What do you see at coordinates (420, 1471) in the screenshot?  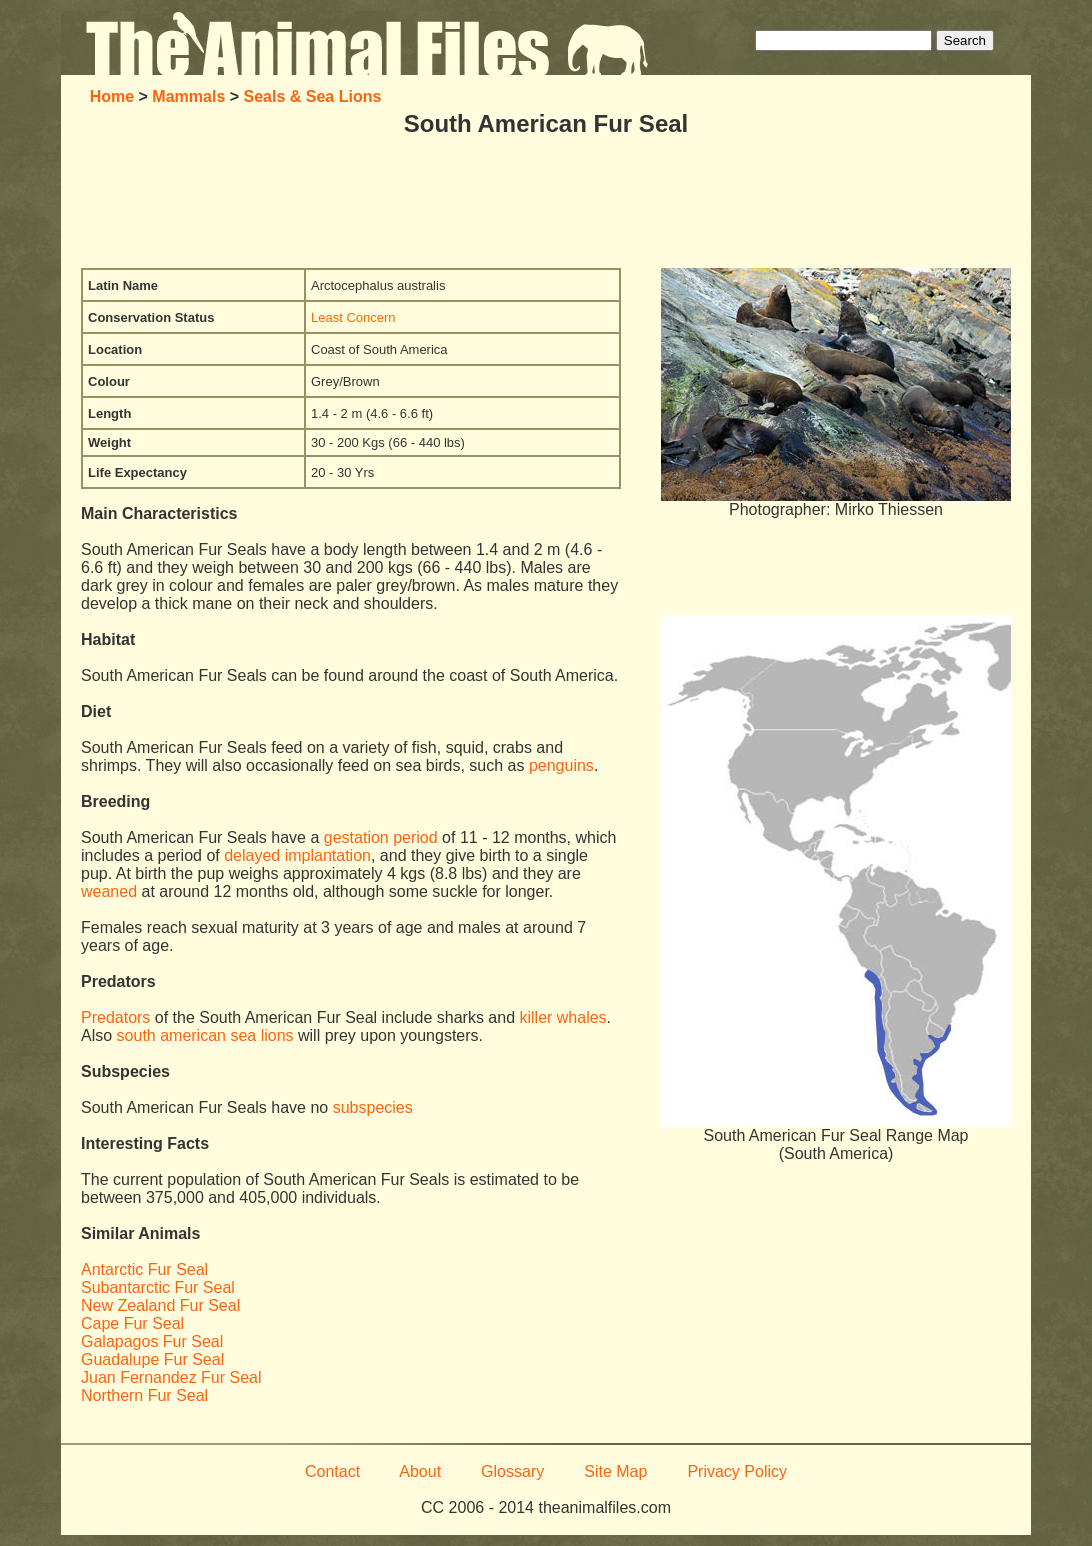 I see `About` at bounding box center [420, 1471].